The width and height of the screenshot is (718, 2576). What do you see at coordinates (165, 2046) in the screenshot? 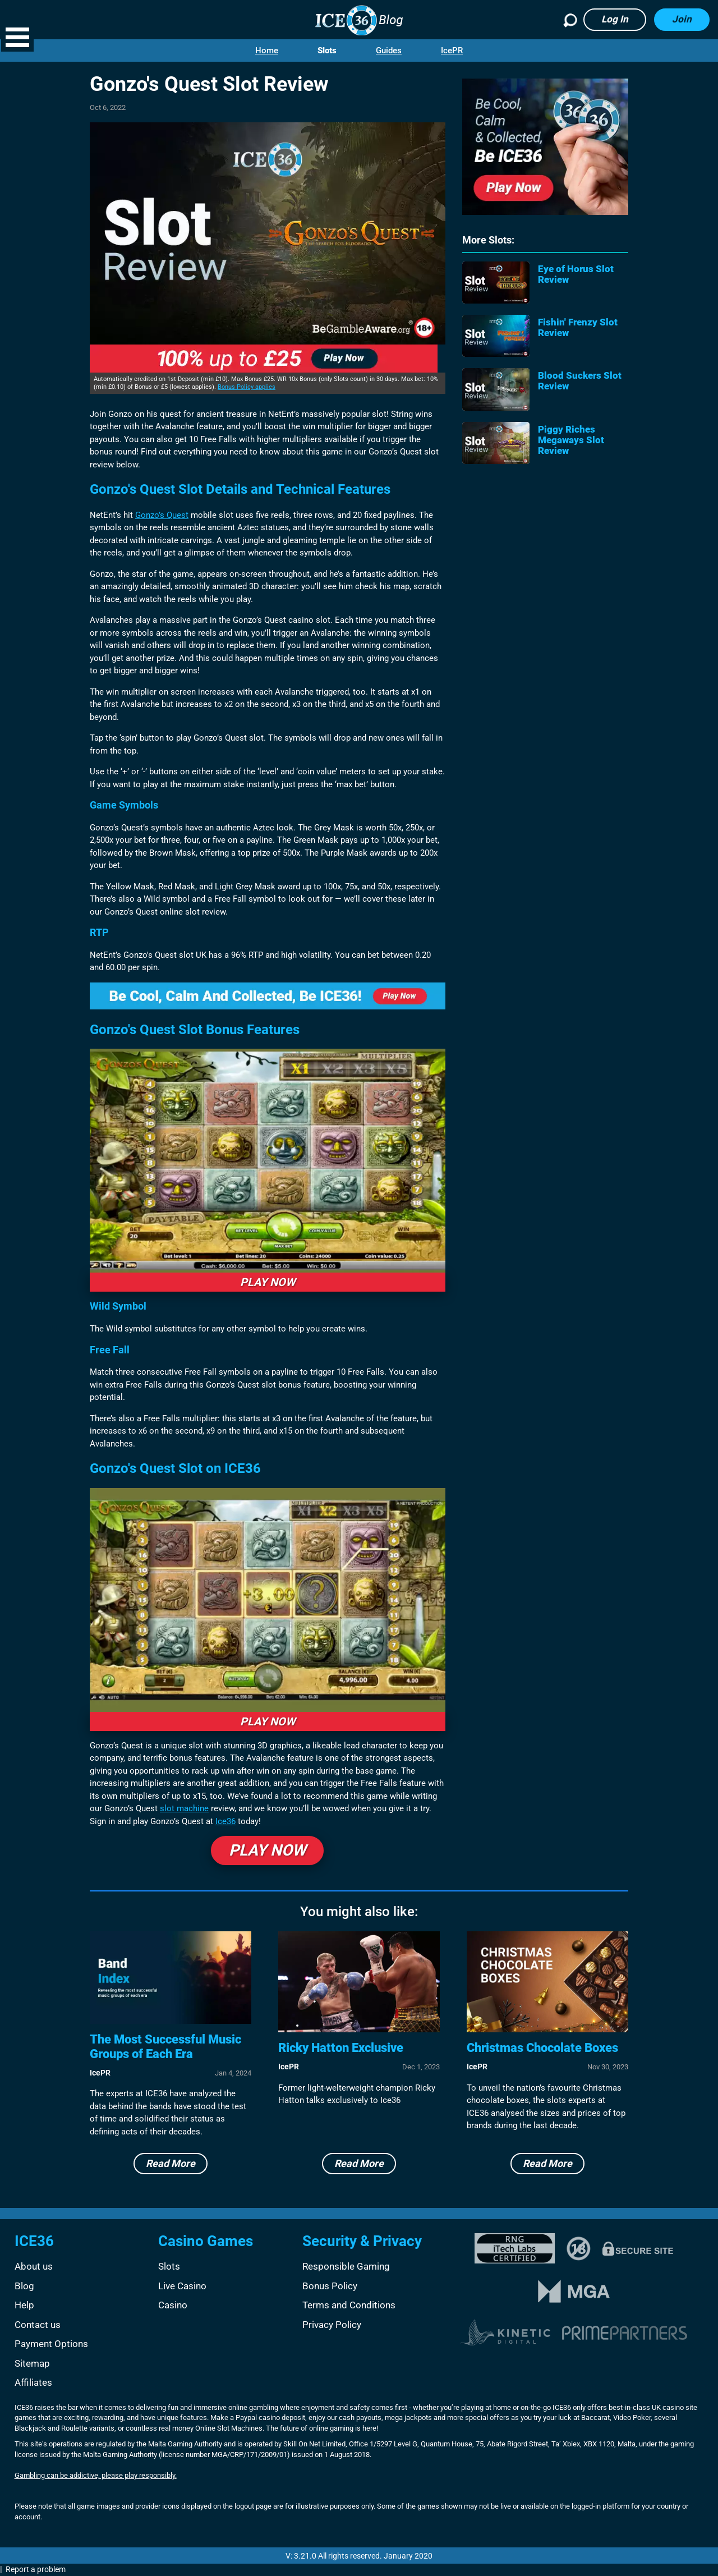
I see `The Most Successful Music Groups of Each Era` at bounding box center [165, 2046].